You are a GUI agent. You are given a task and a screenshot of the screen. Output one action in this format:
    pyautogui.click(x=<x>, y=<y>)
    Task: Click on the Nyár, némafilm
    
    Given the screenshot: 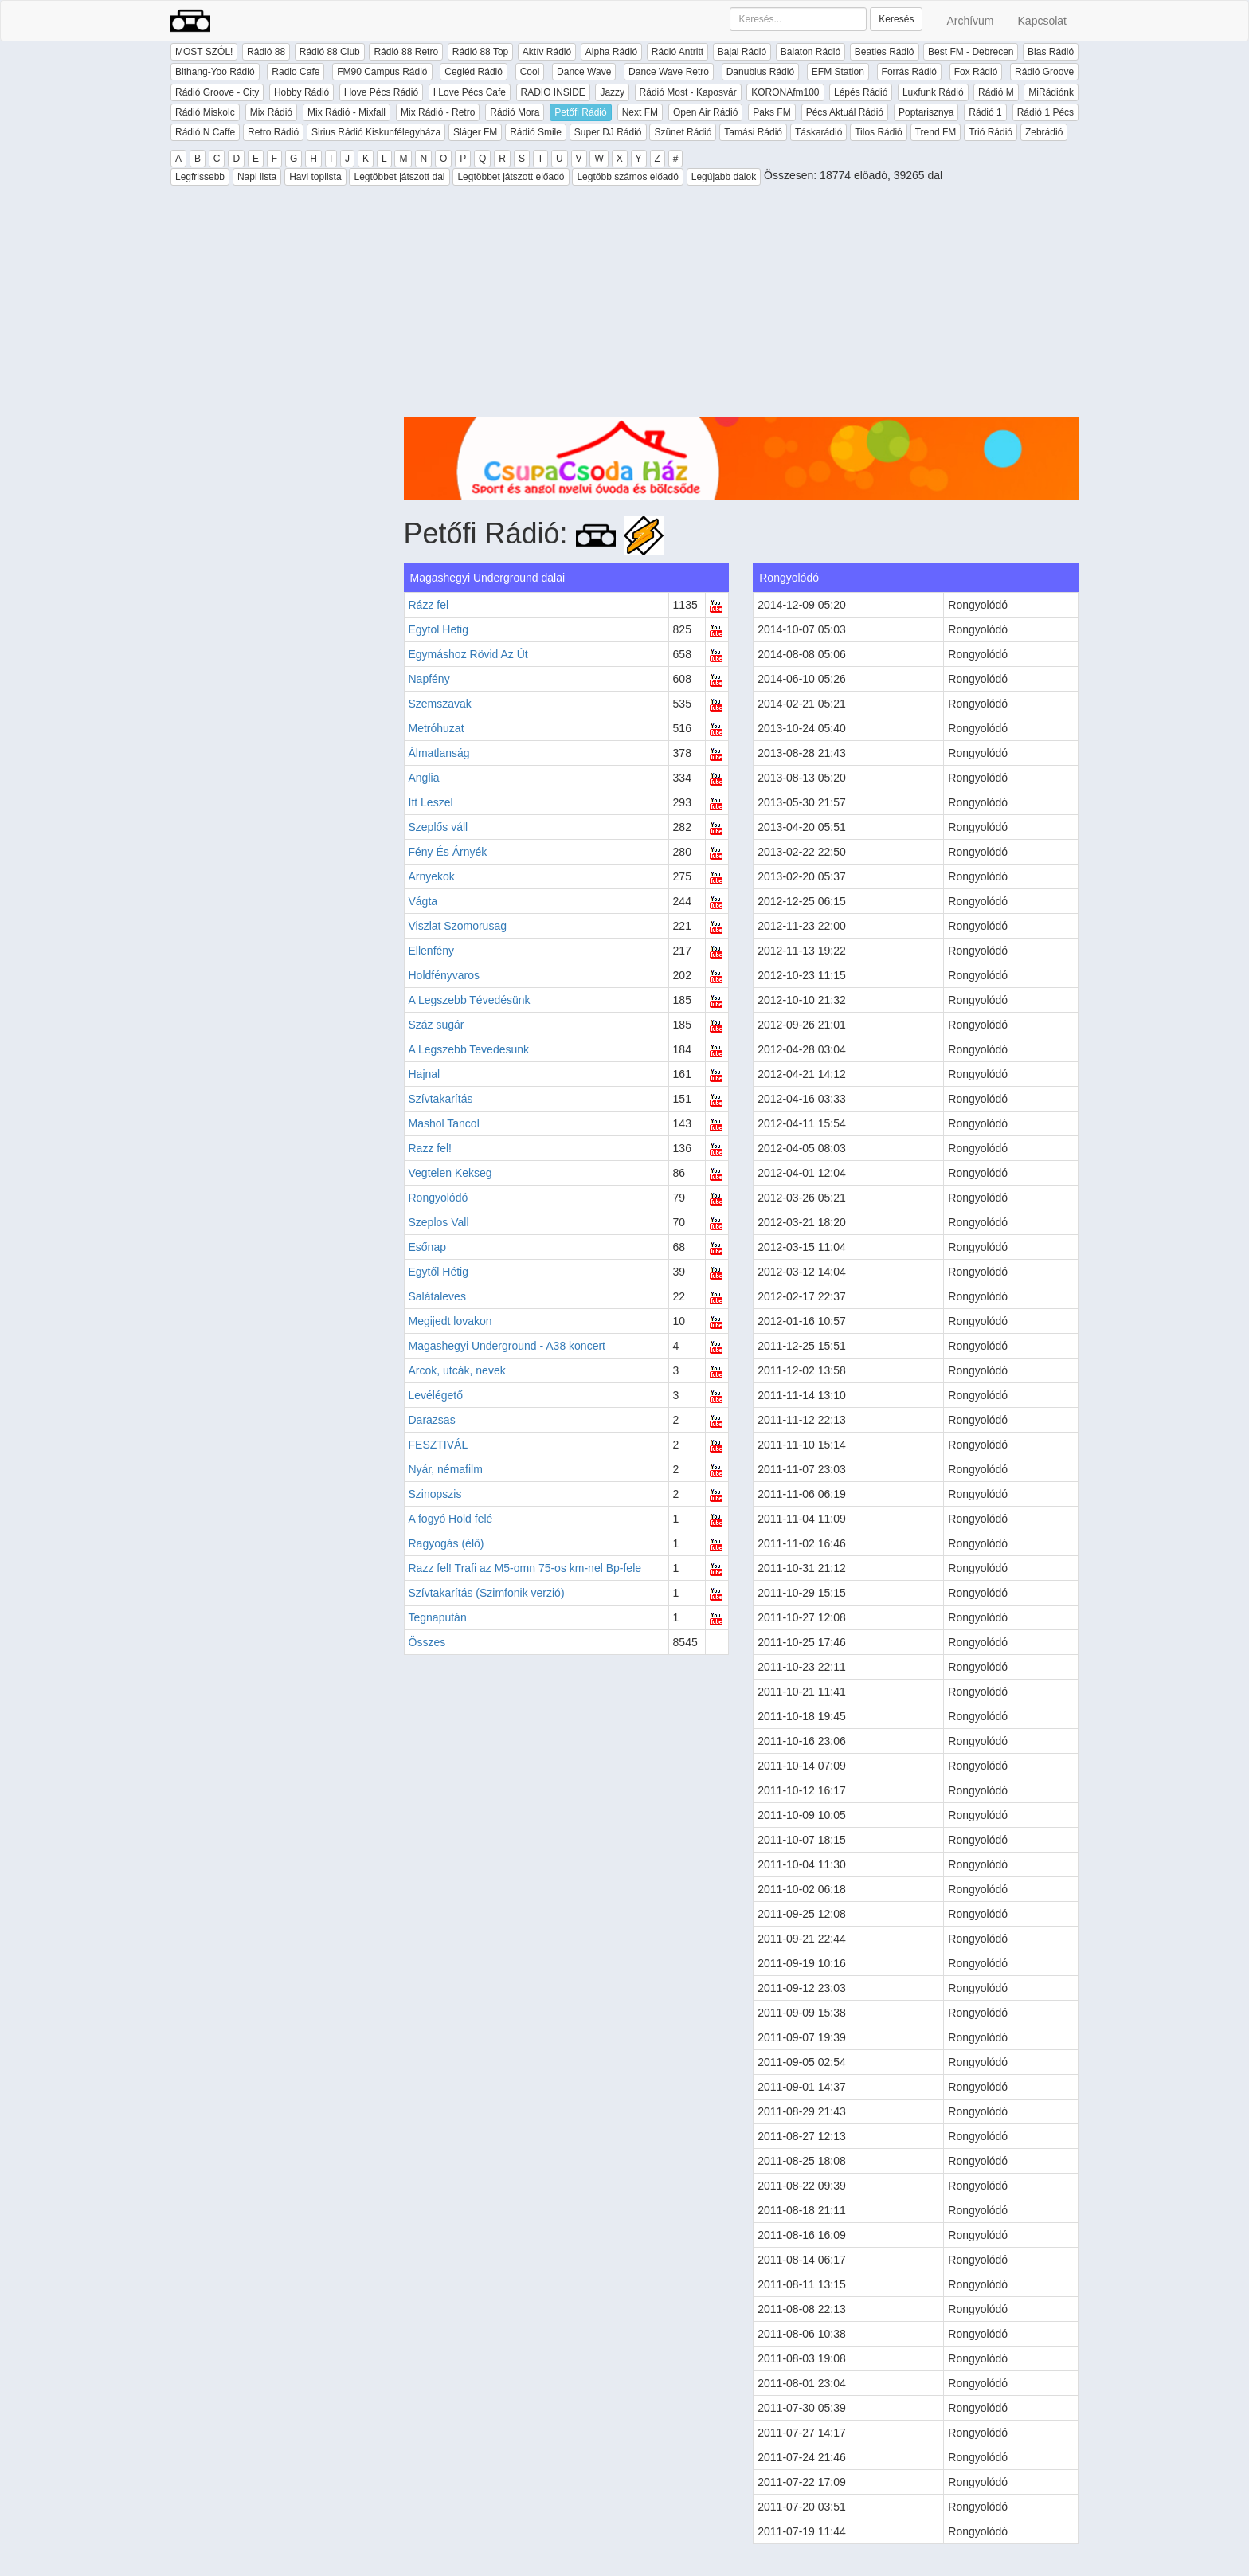 What is the action you would take?
    pyautogui.click(x=446, y=1469)
    